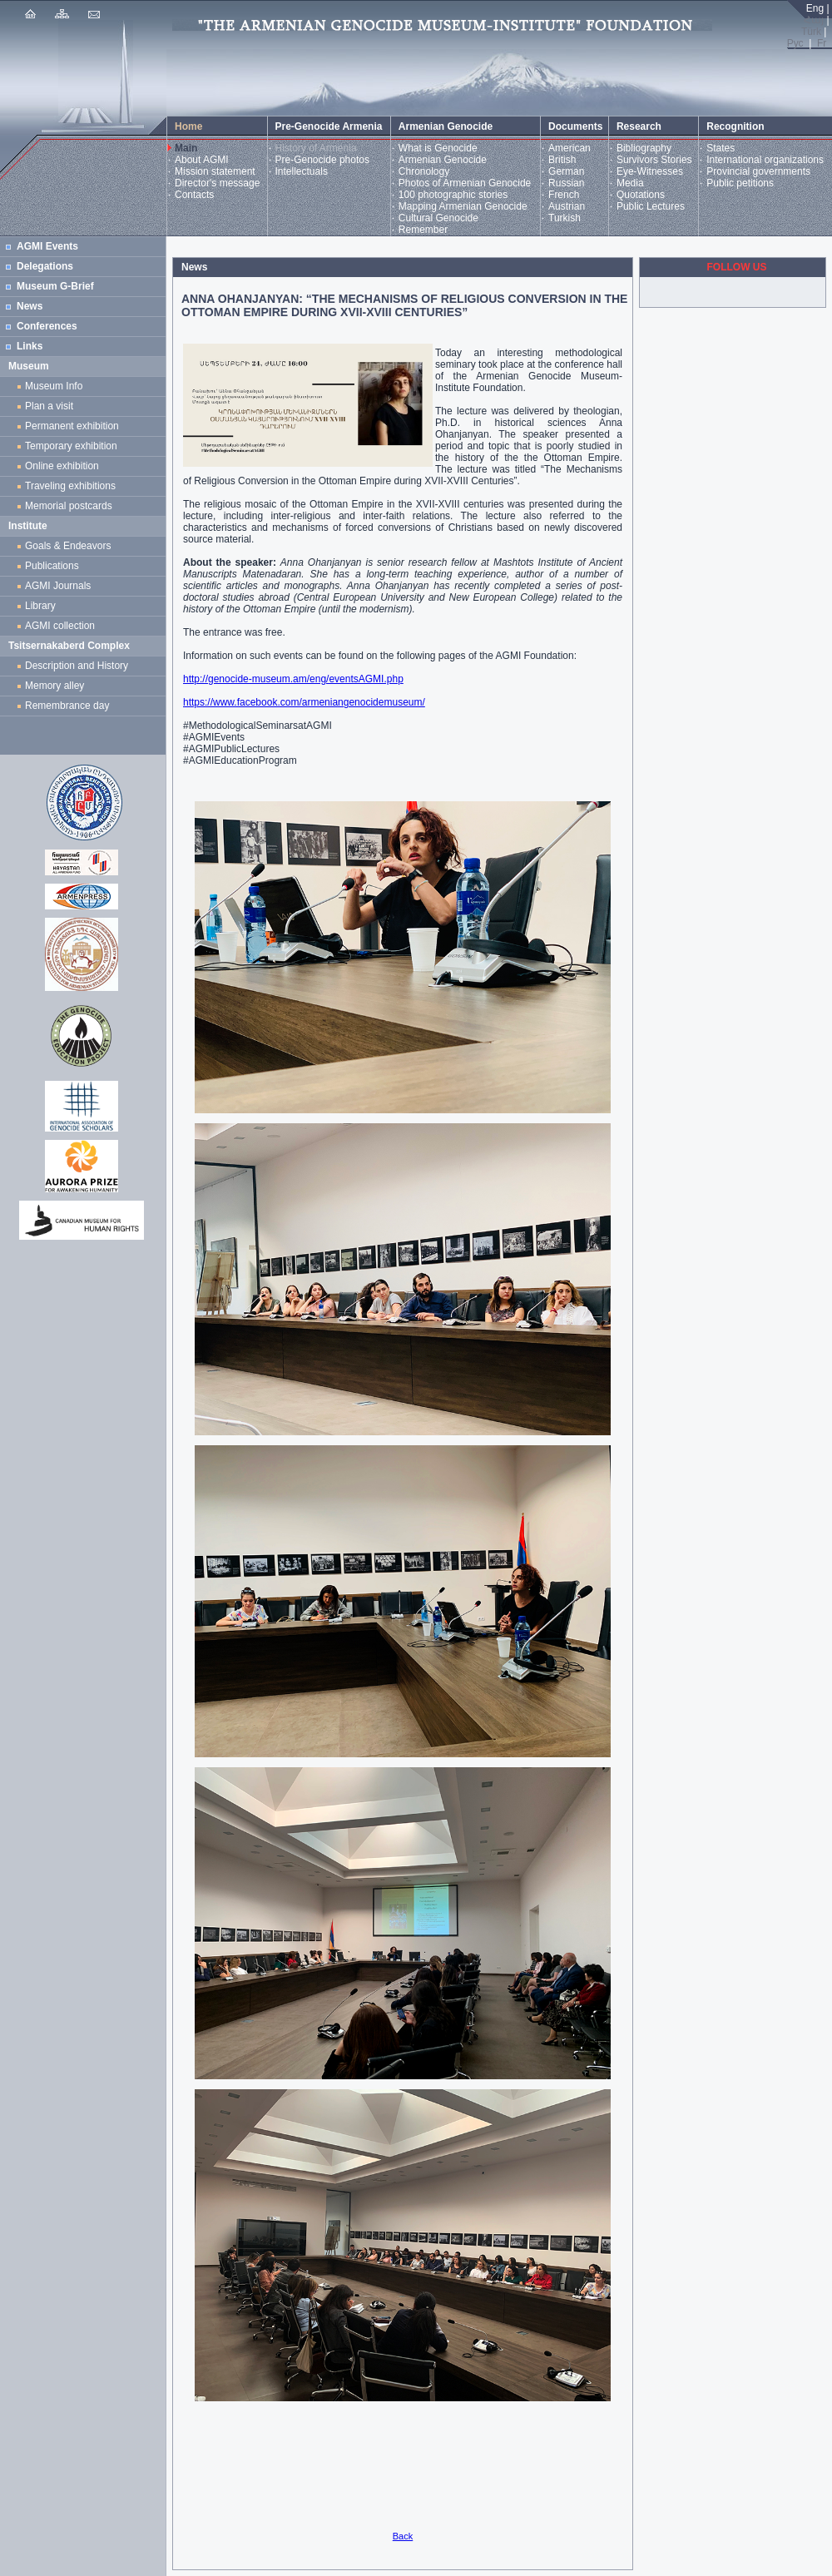  I want to click on German, so click(566, 171).